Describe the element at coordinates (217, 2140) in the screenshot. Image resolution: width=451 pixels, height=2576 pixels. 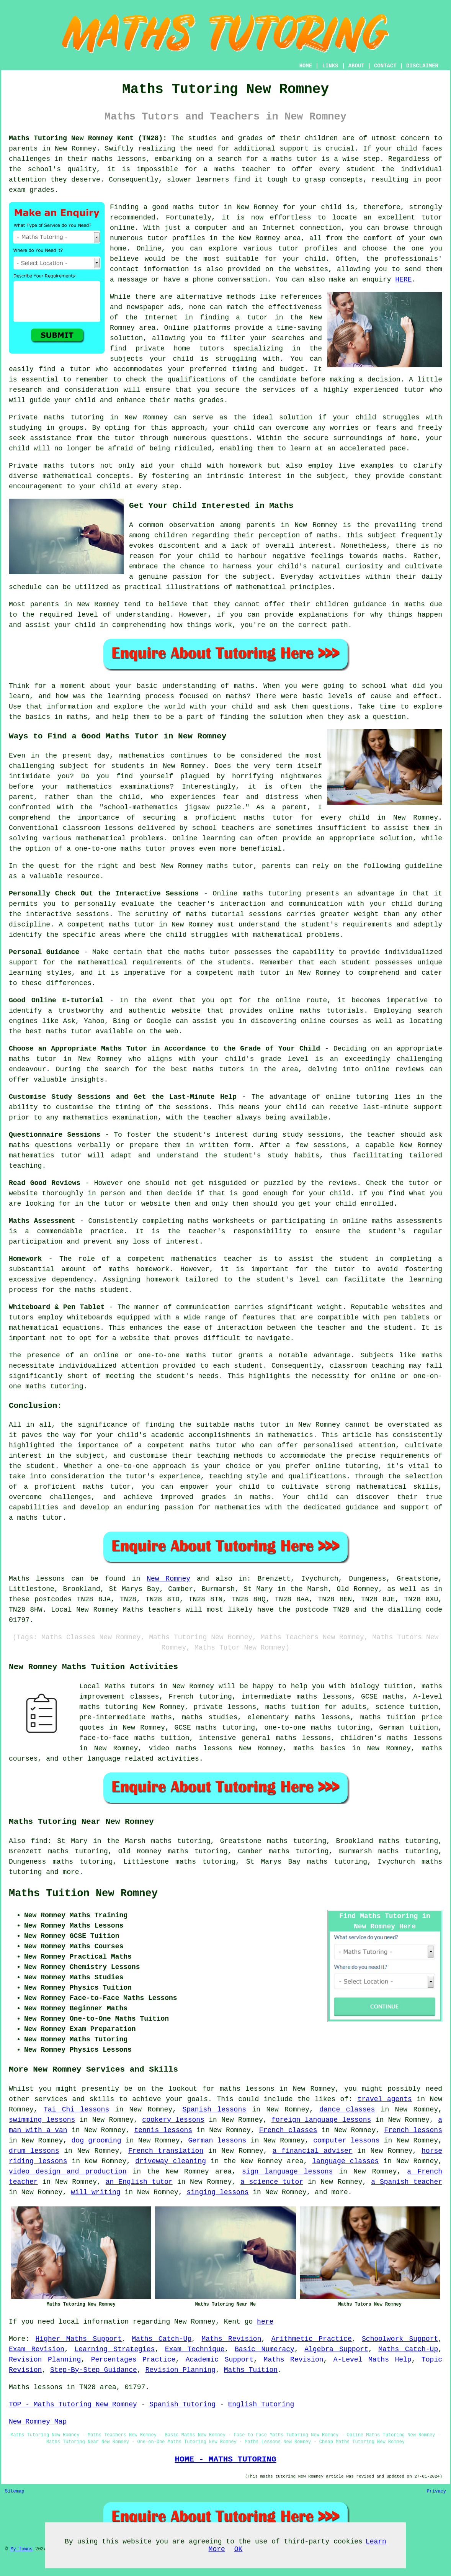
I see `German lessons` at that location.